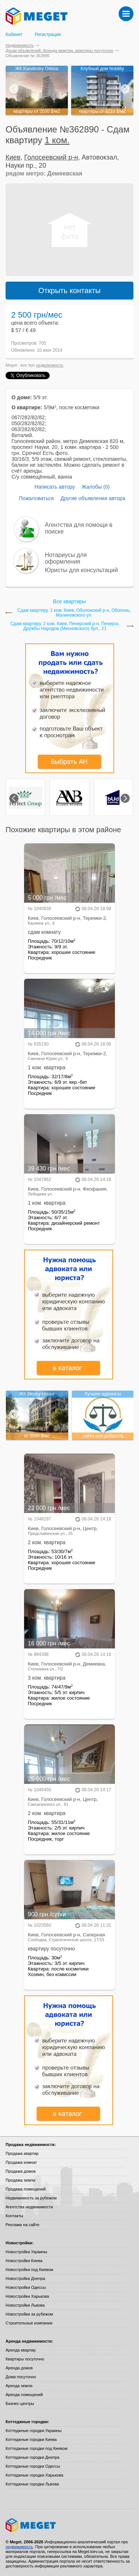 This screenshot has height=2576, width=139. What do you see at coordinates (48, 34) in the screenshot?
I see `Регистрация` at bounding box center [48, 34].